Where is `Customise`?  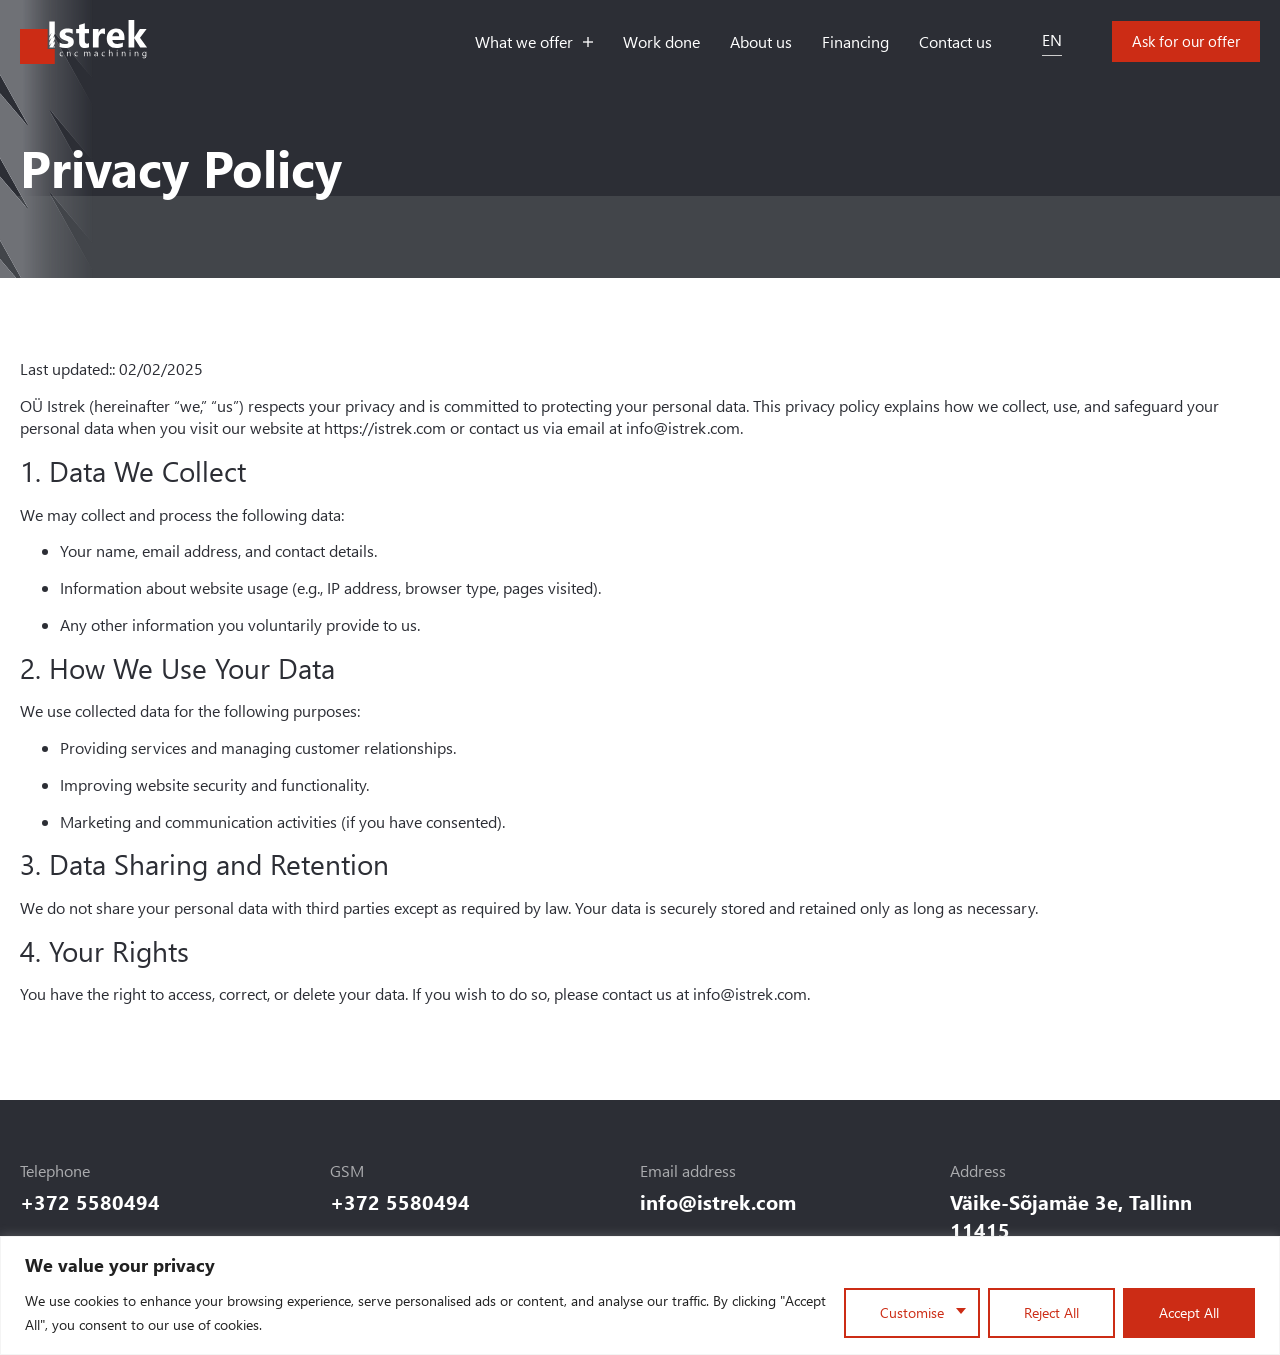
Customise is located at coordinates (912, 1312).